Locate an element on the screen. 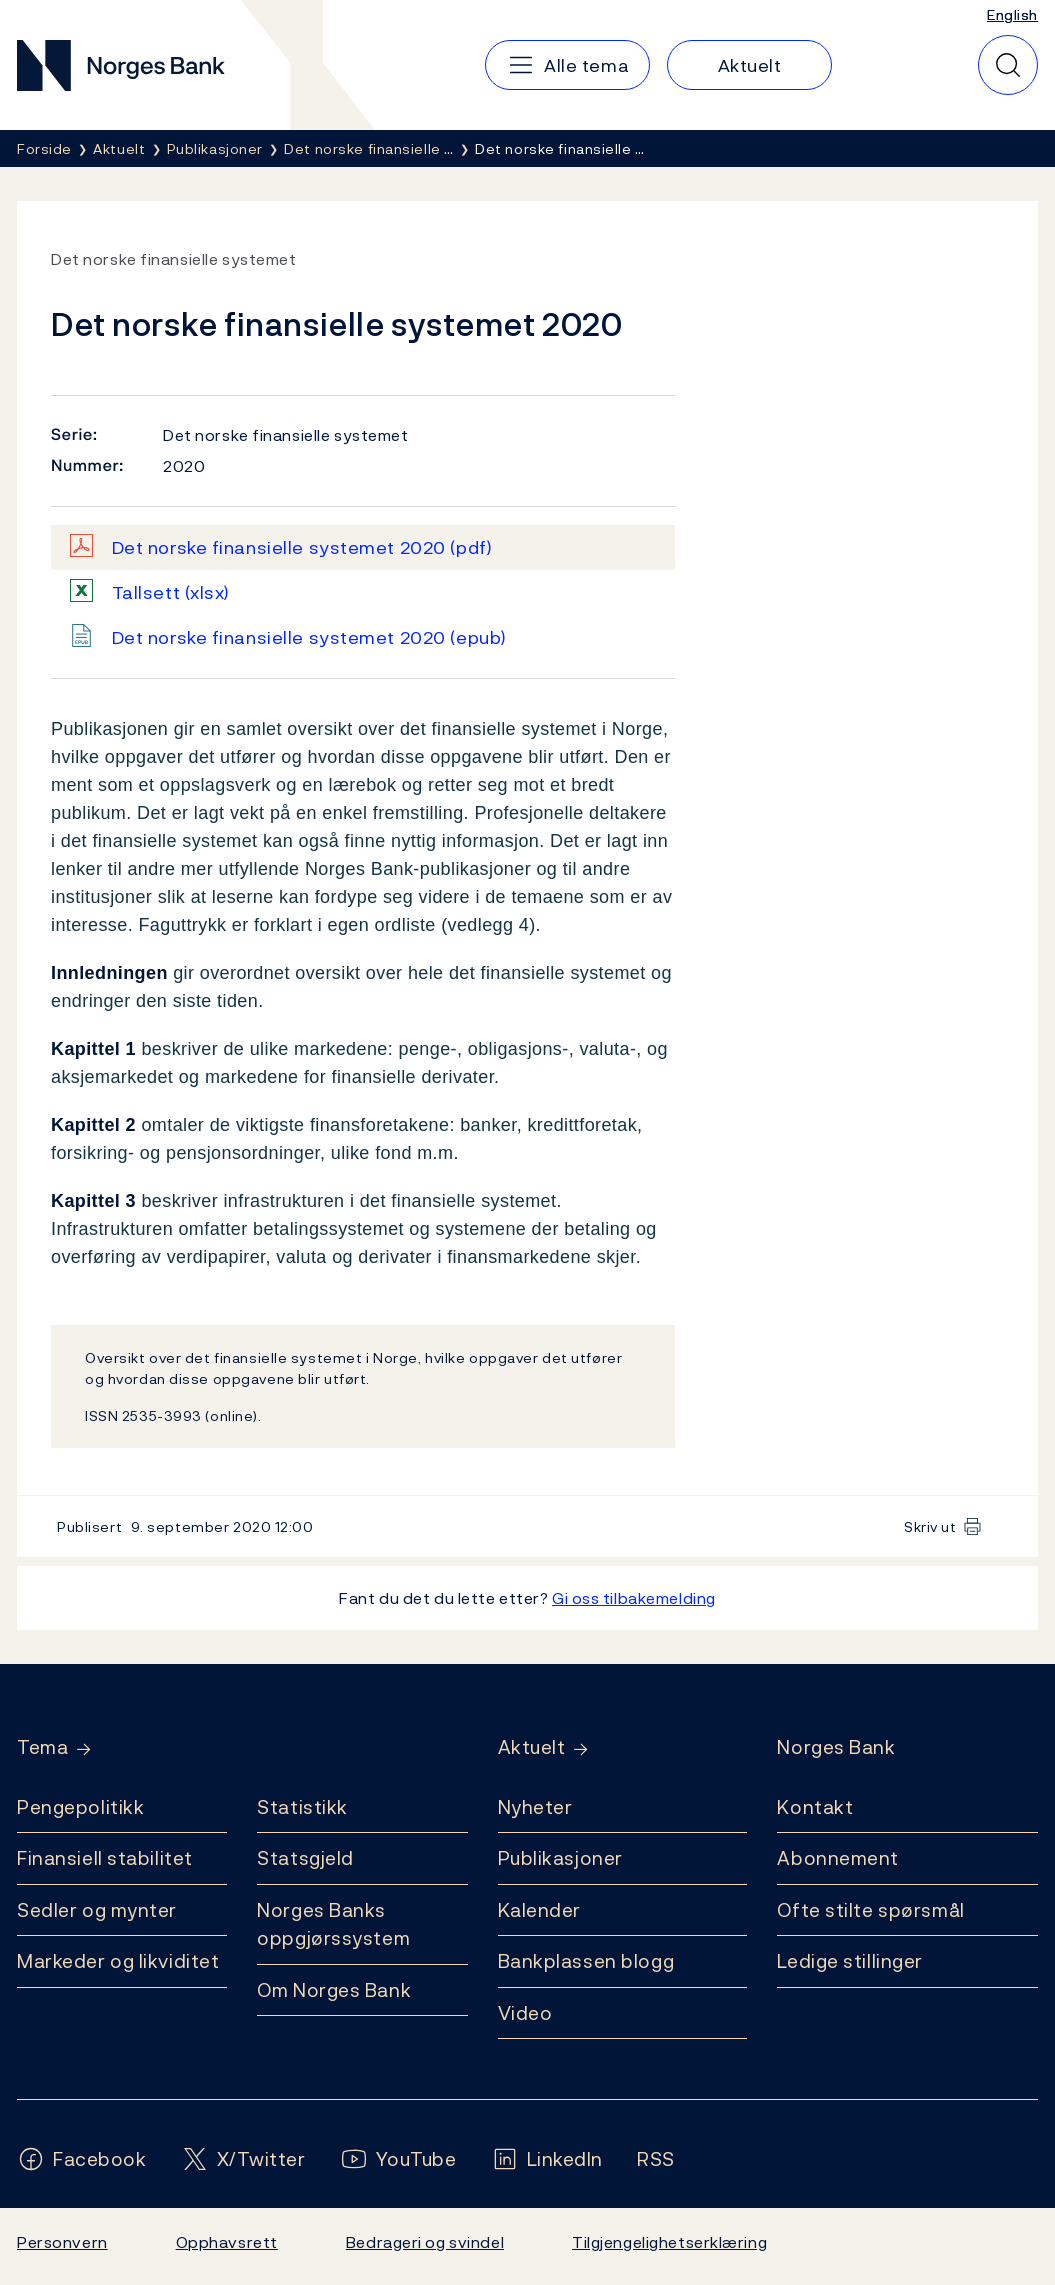 Image resolution: width=1055 pixels, height=2285 pixels. Video is located at coordinates (525, 2013).